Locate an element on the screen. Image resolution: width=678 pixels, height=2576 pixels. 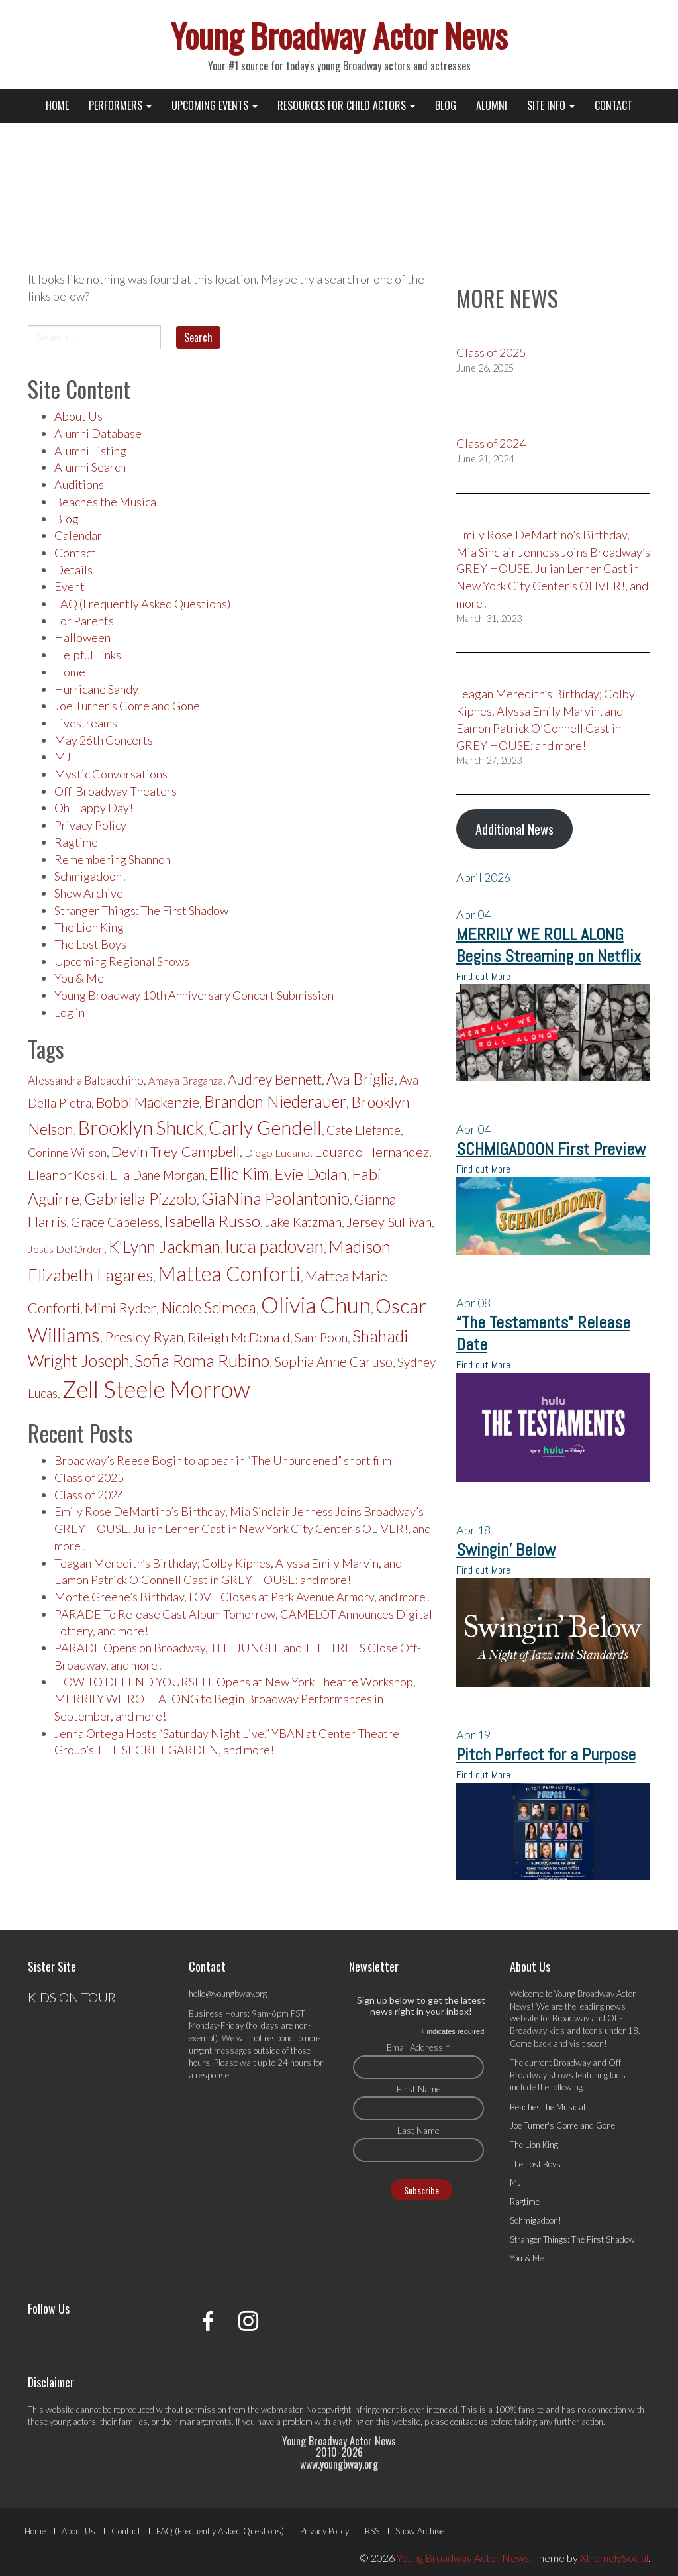
Joe Turner's Come and Gone is located at coordinates (562, 2125).